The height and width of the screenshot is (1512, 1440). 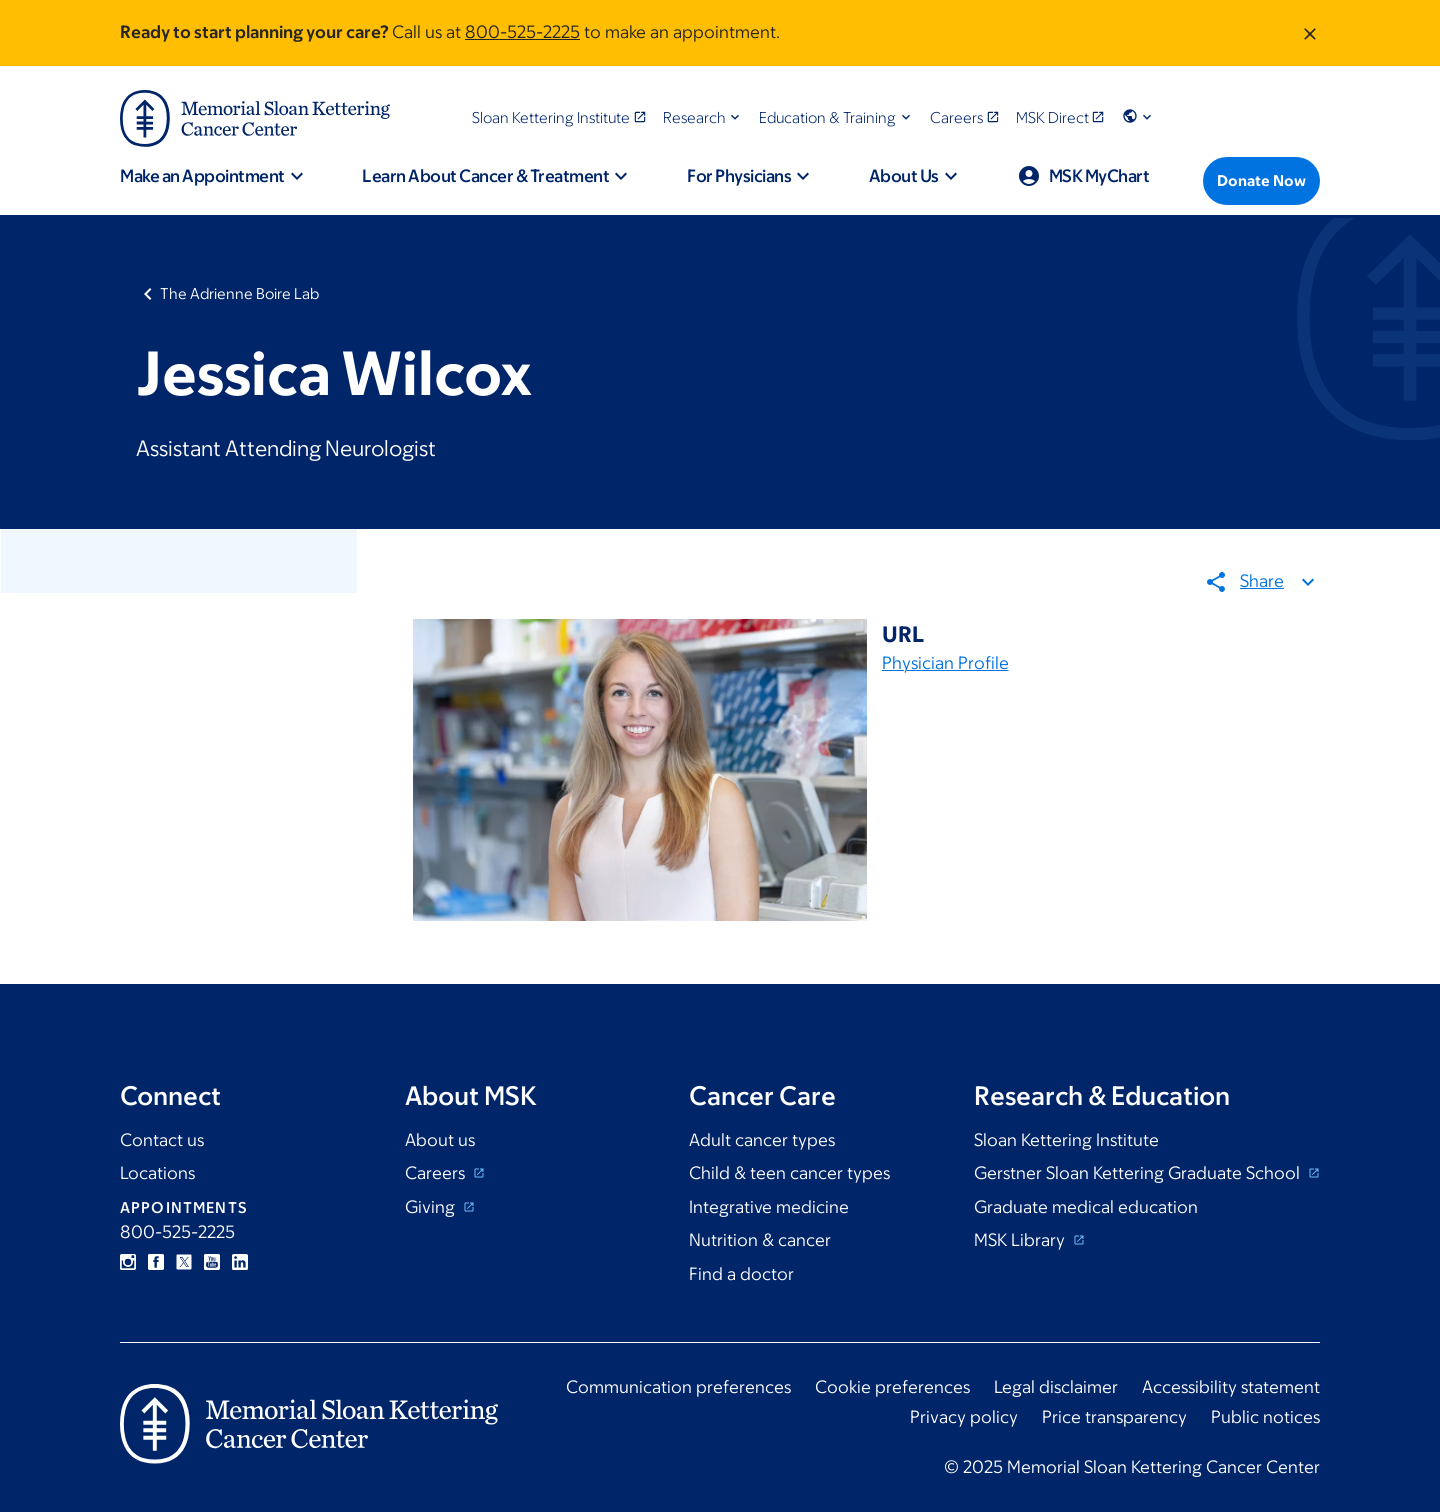 I want to click on The Adrienne Boire Lab, so click(x=239, y=293).